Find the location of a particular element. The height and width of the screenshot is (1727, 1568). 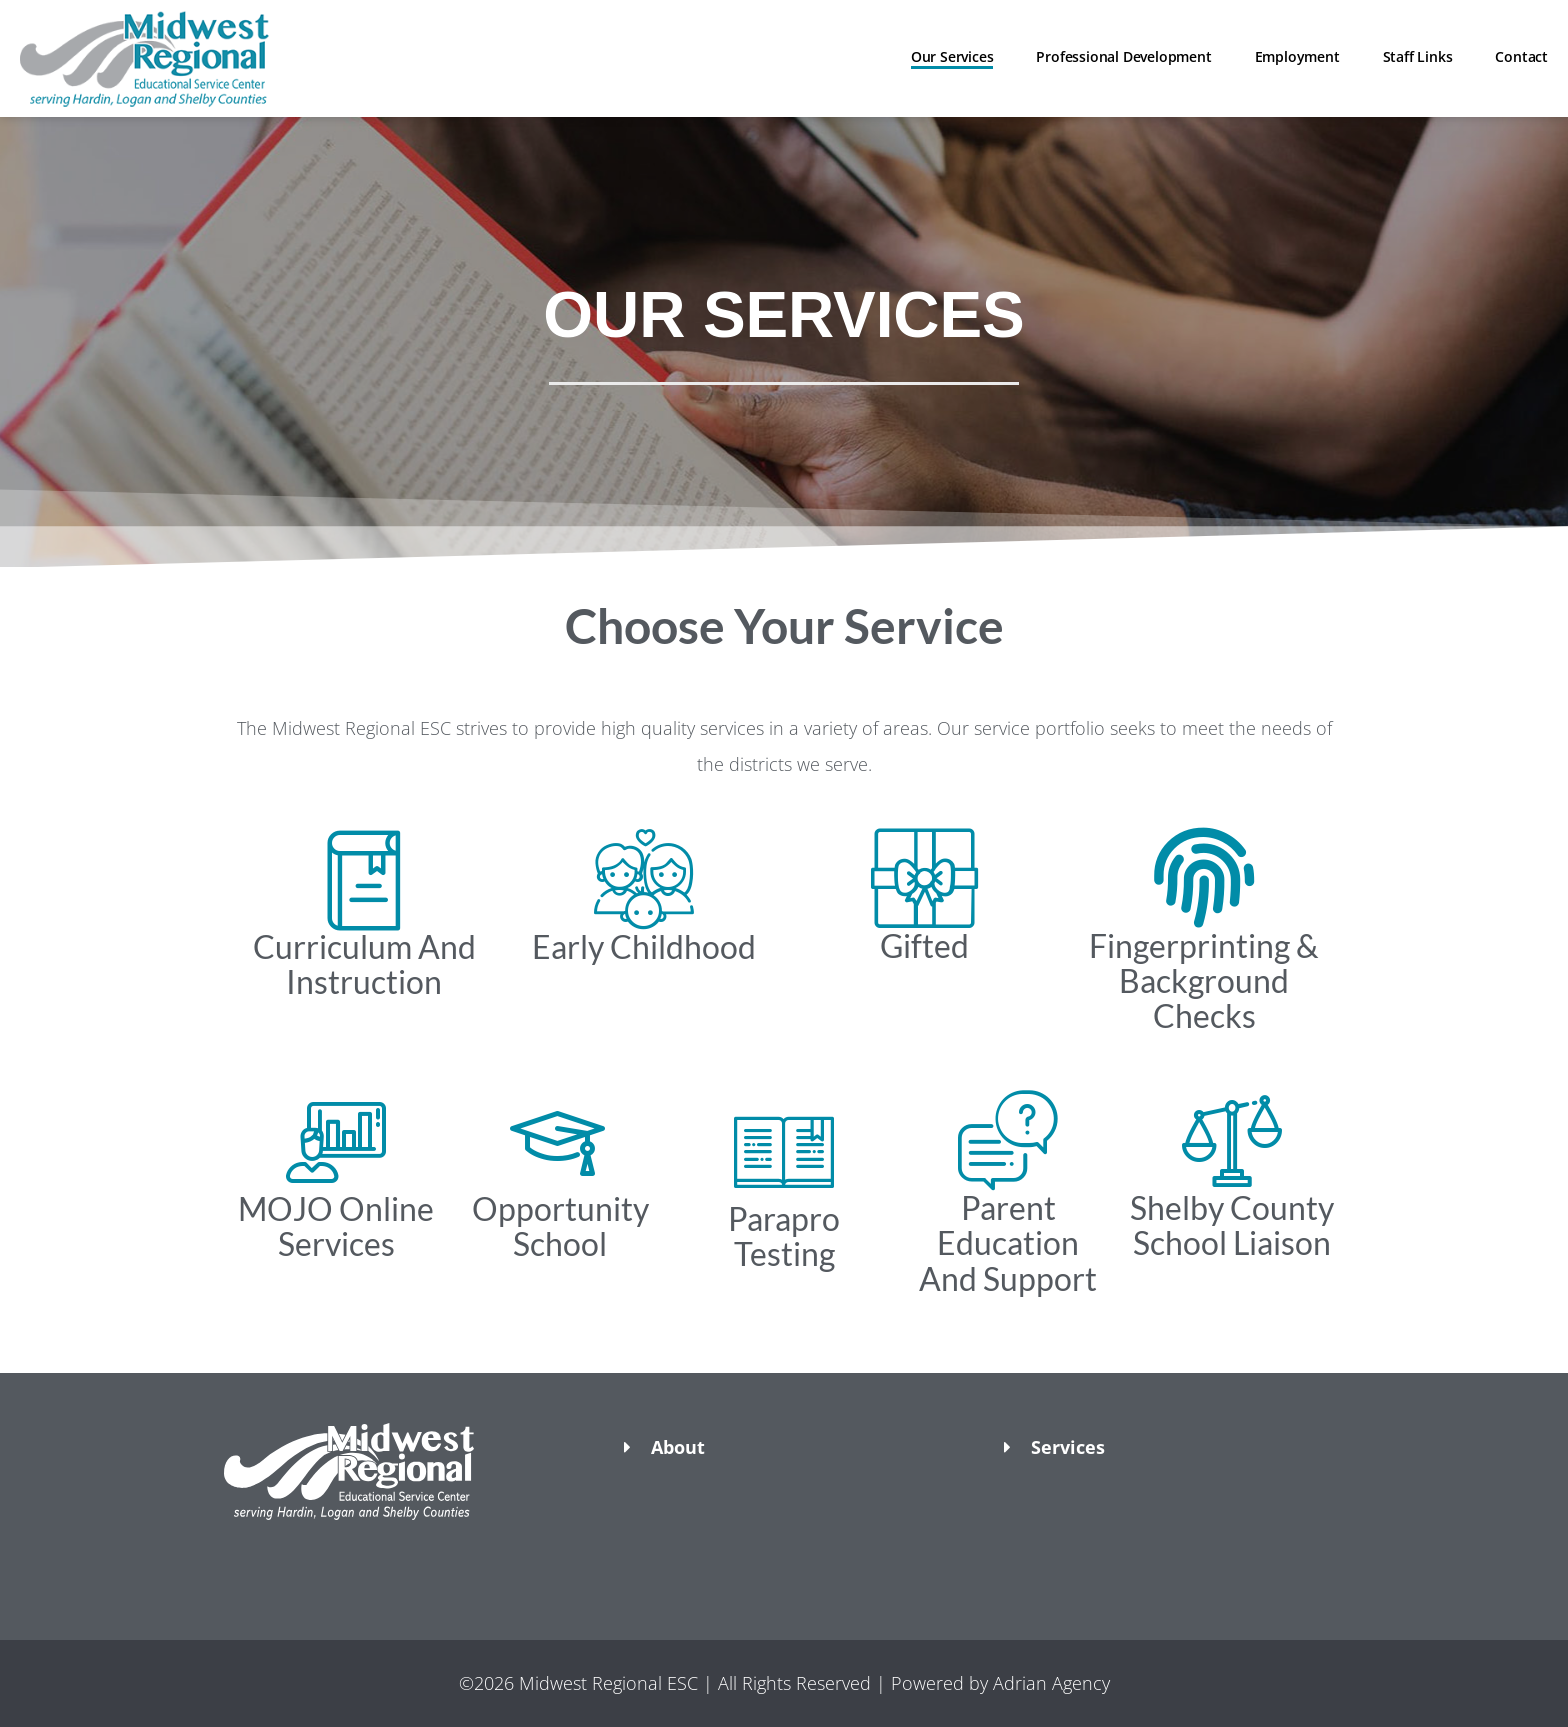

[Early Childhood​] is located at coordinates (644, 879).